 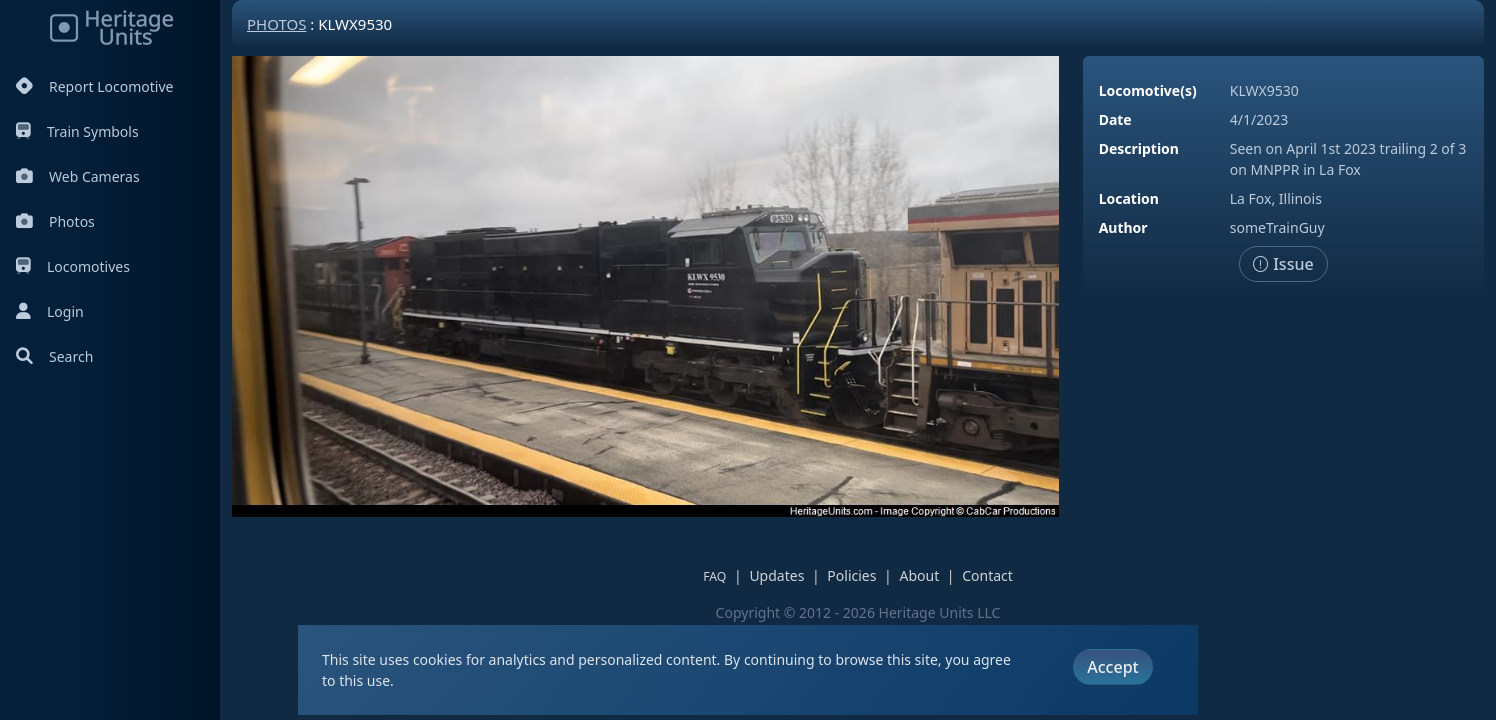 What do you see at coordinates (50, 311) in the screenshot?
I see `Login` at bounding box center [50, 311].